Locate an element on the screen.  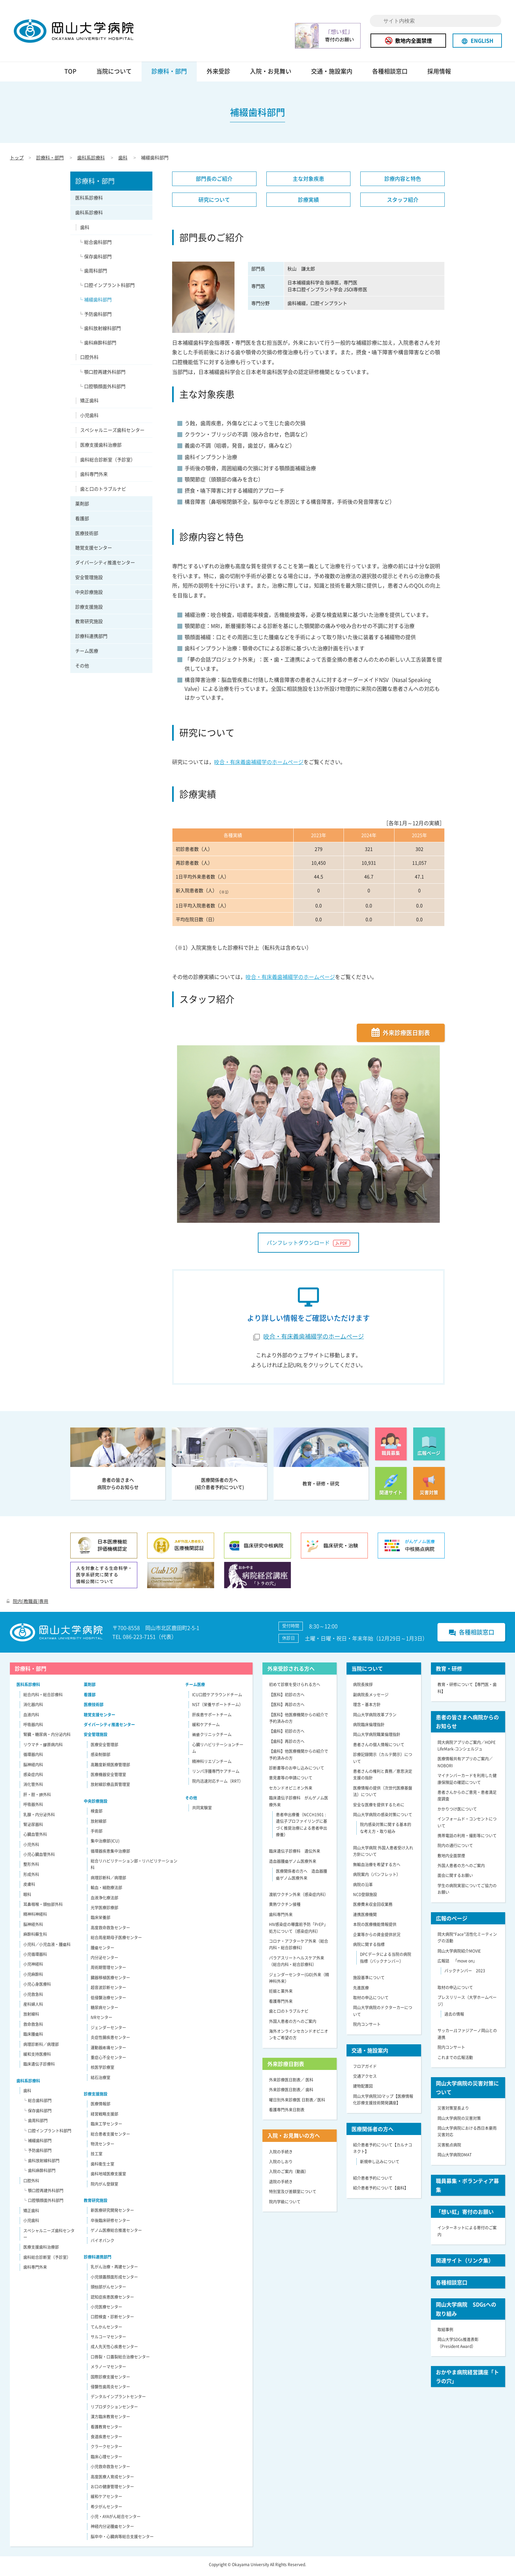
入院の手続き is located at coordinates (281, 2155).